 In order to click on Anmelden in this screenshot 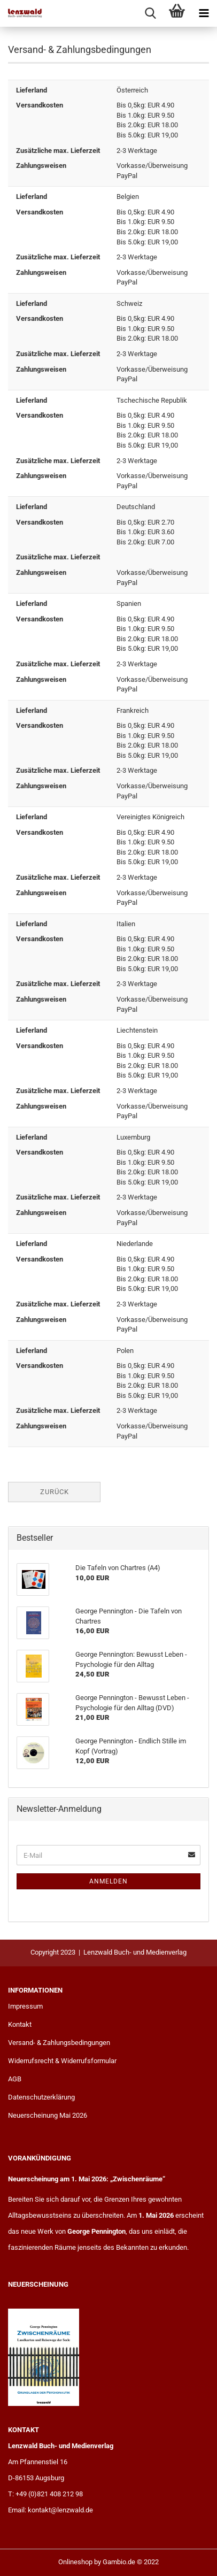, I will do `click(108, 1881)`.